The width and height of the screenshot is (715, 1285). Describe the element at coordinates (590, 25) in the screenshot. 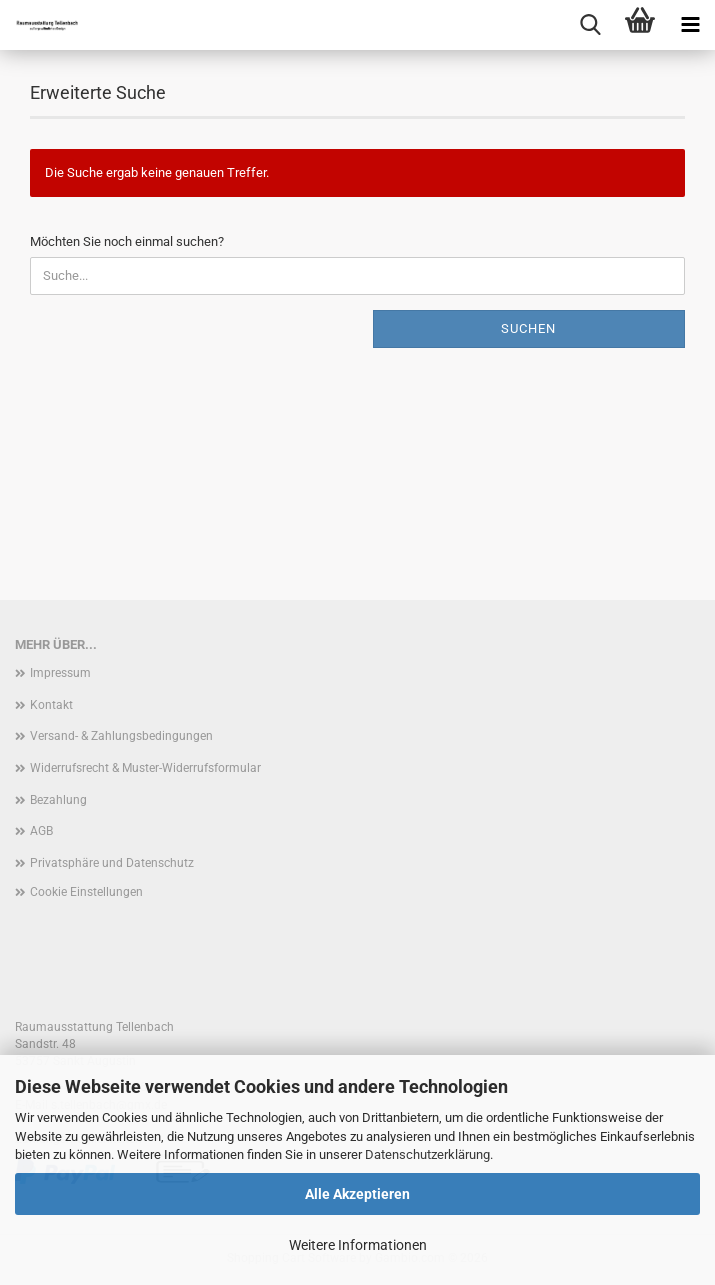

I see `[searchbar toggle button]` at that location.